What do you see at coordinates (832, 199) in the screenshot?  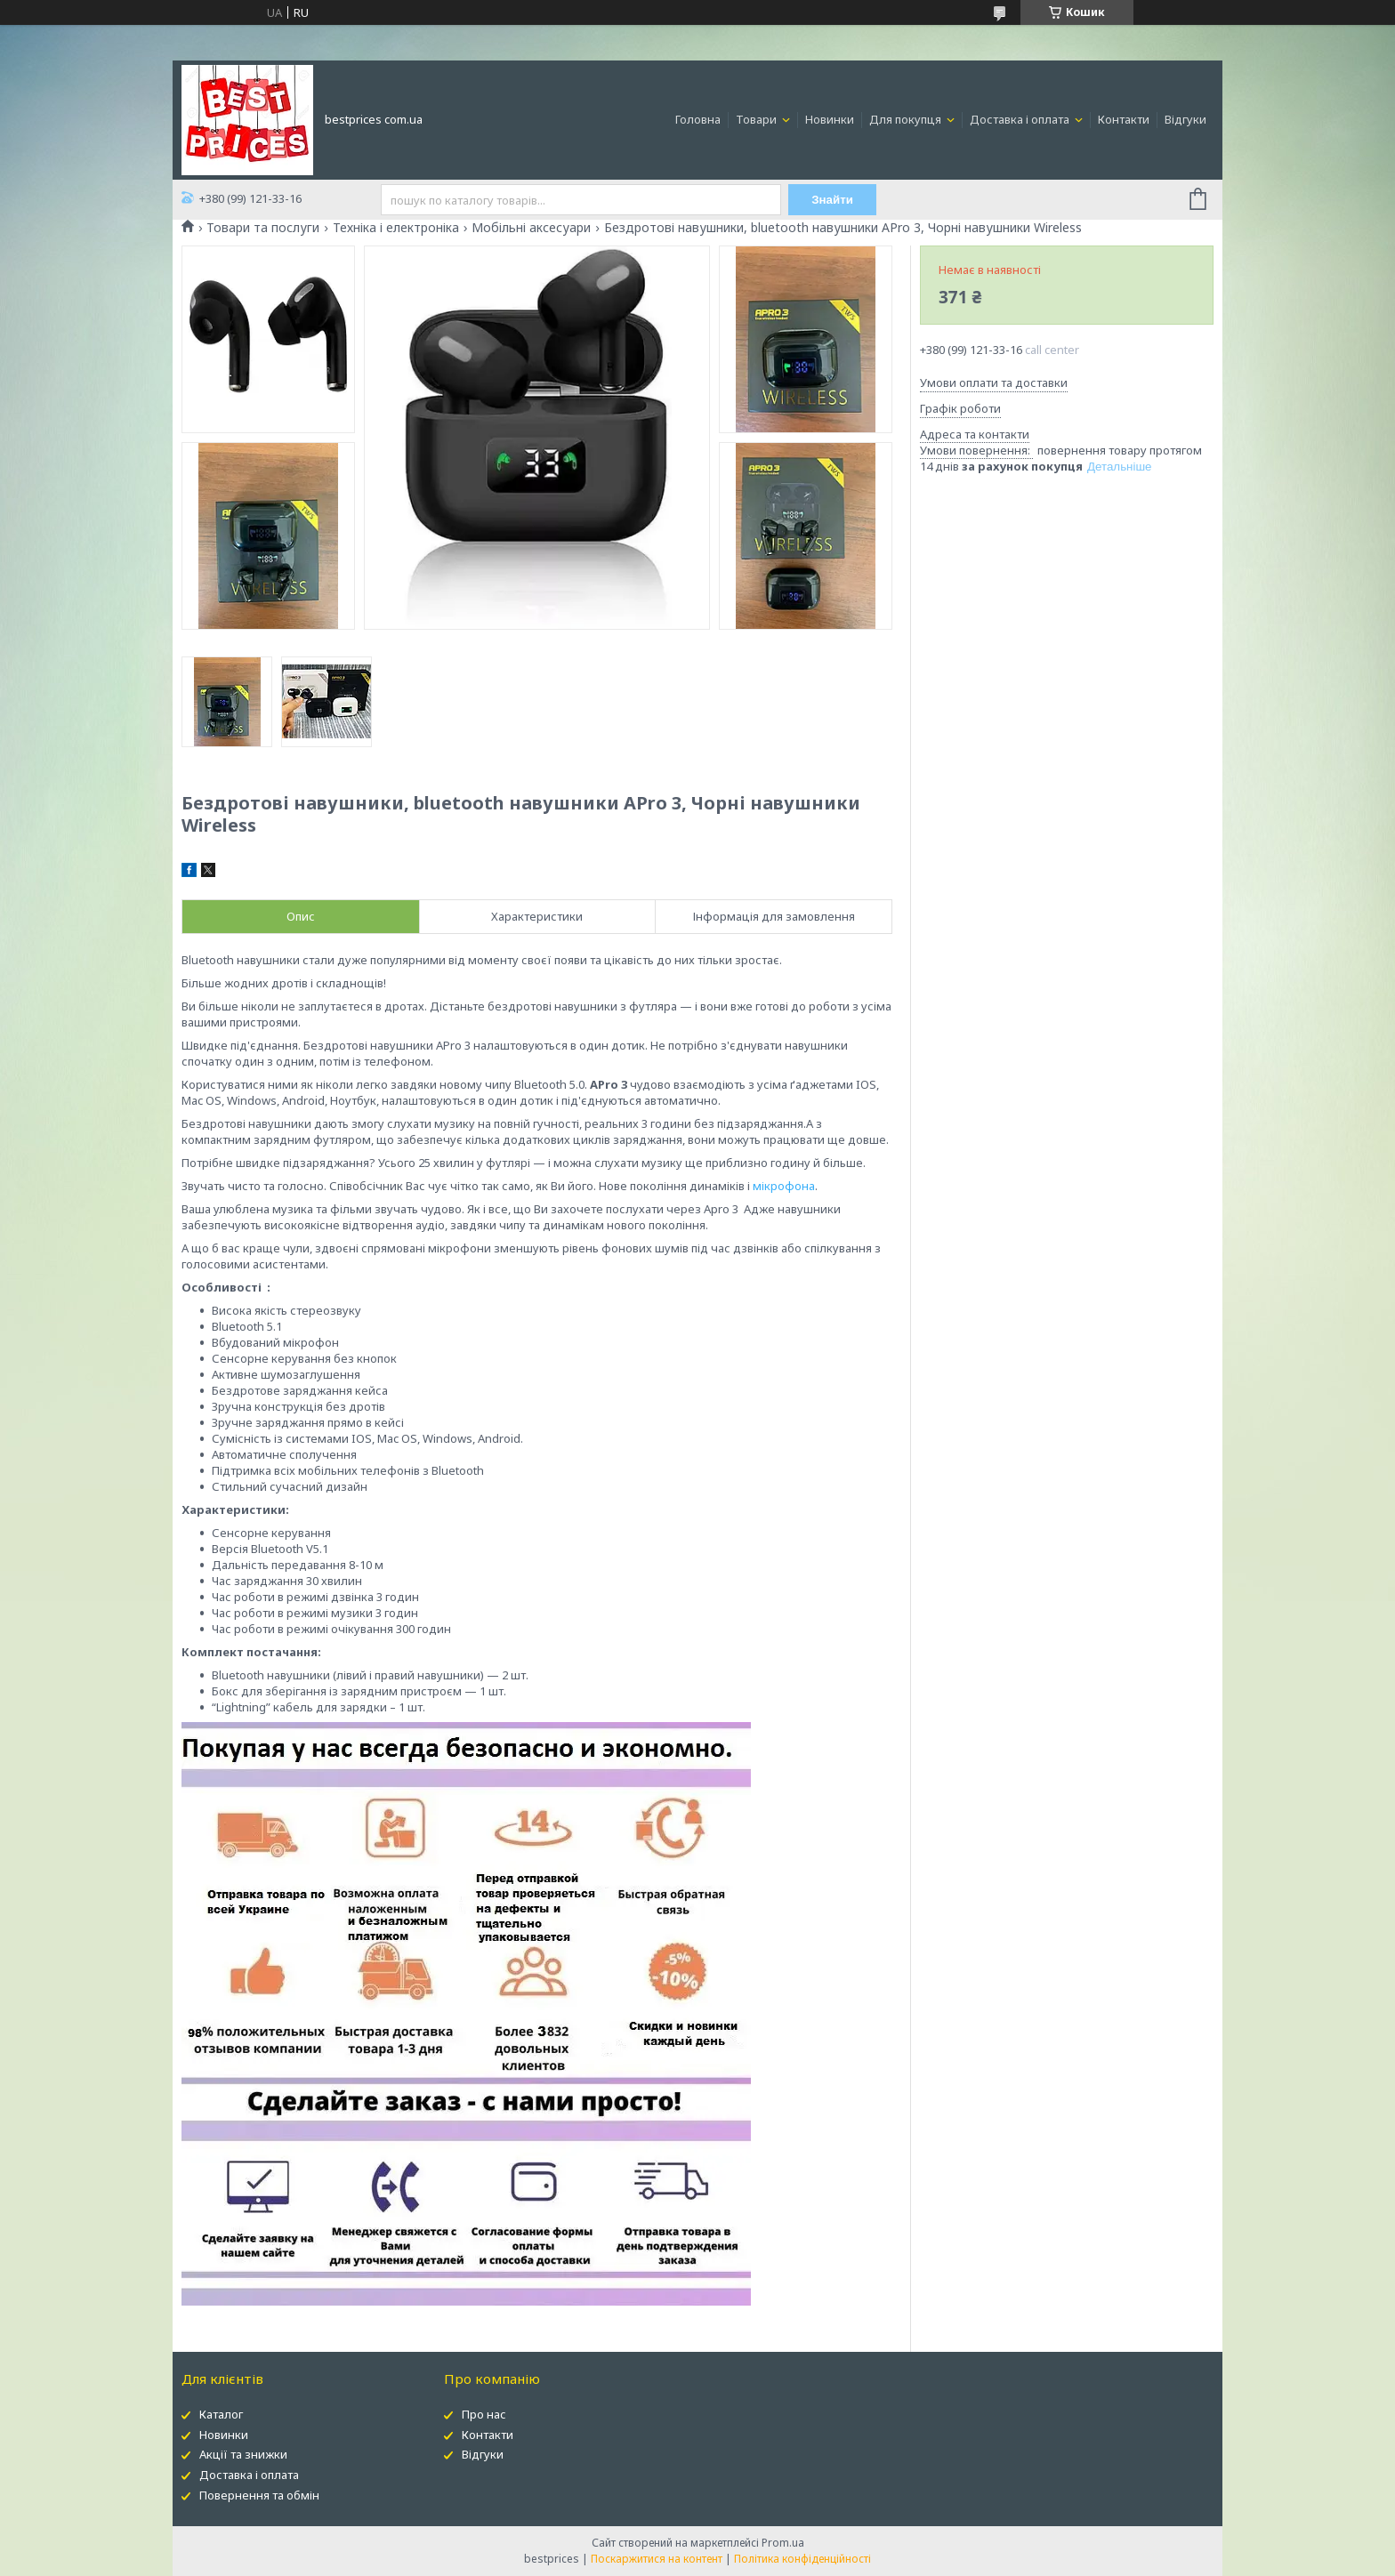 I see `Знайти [Шукати]` at bounding box center [832, 199].